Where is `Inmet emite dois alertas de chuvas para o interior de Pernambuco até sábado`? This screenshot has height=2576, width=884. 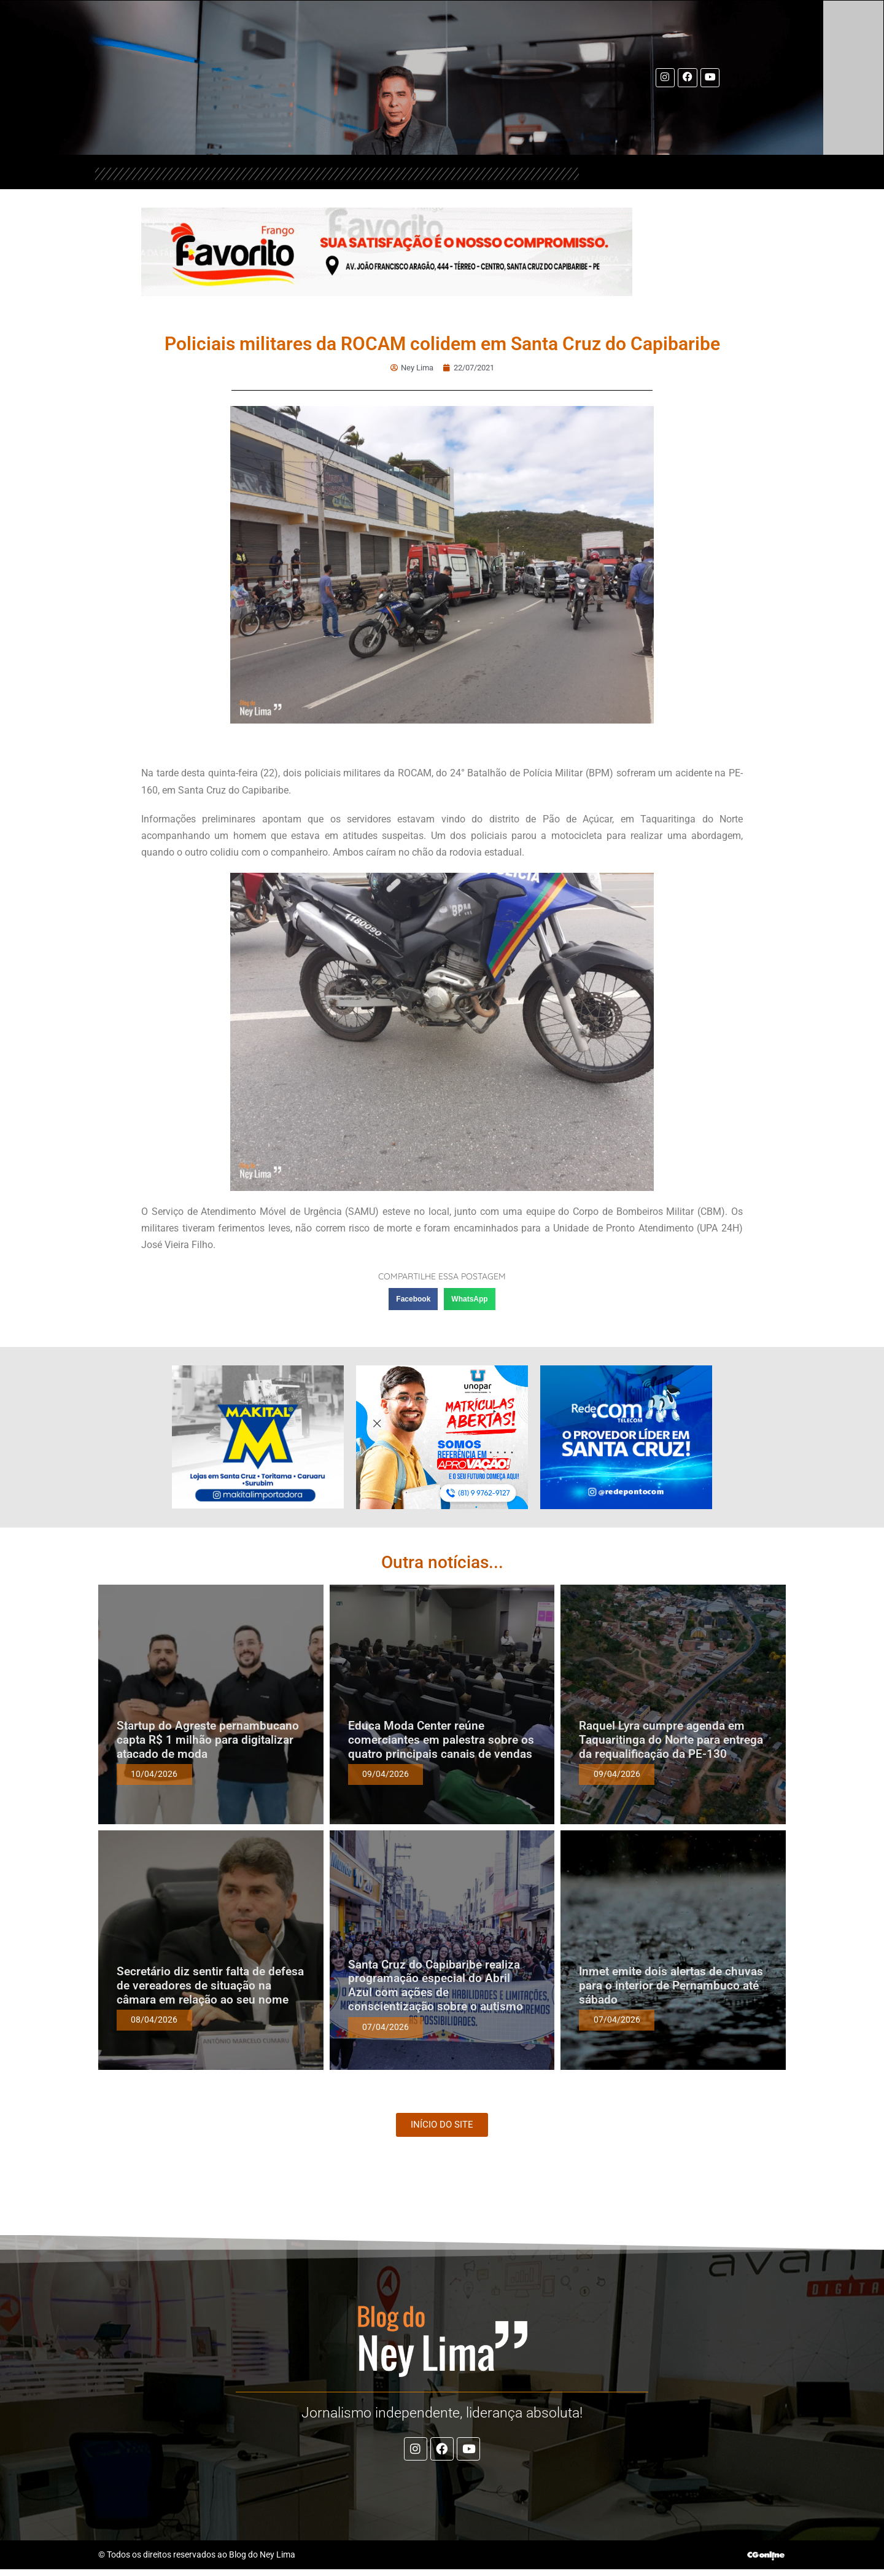
Inmet emite dois alertas de chuvas para o interior de Pernambuco até sábado is located at coordinates (671, 1985).